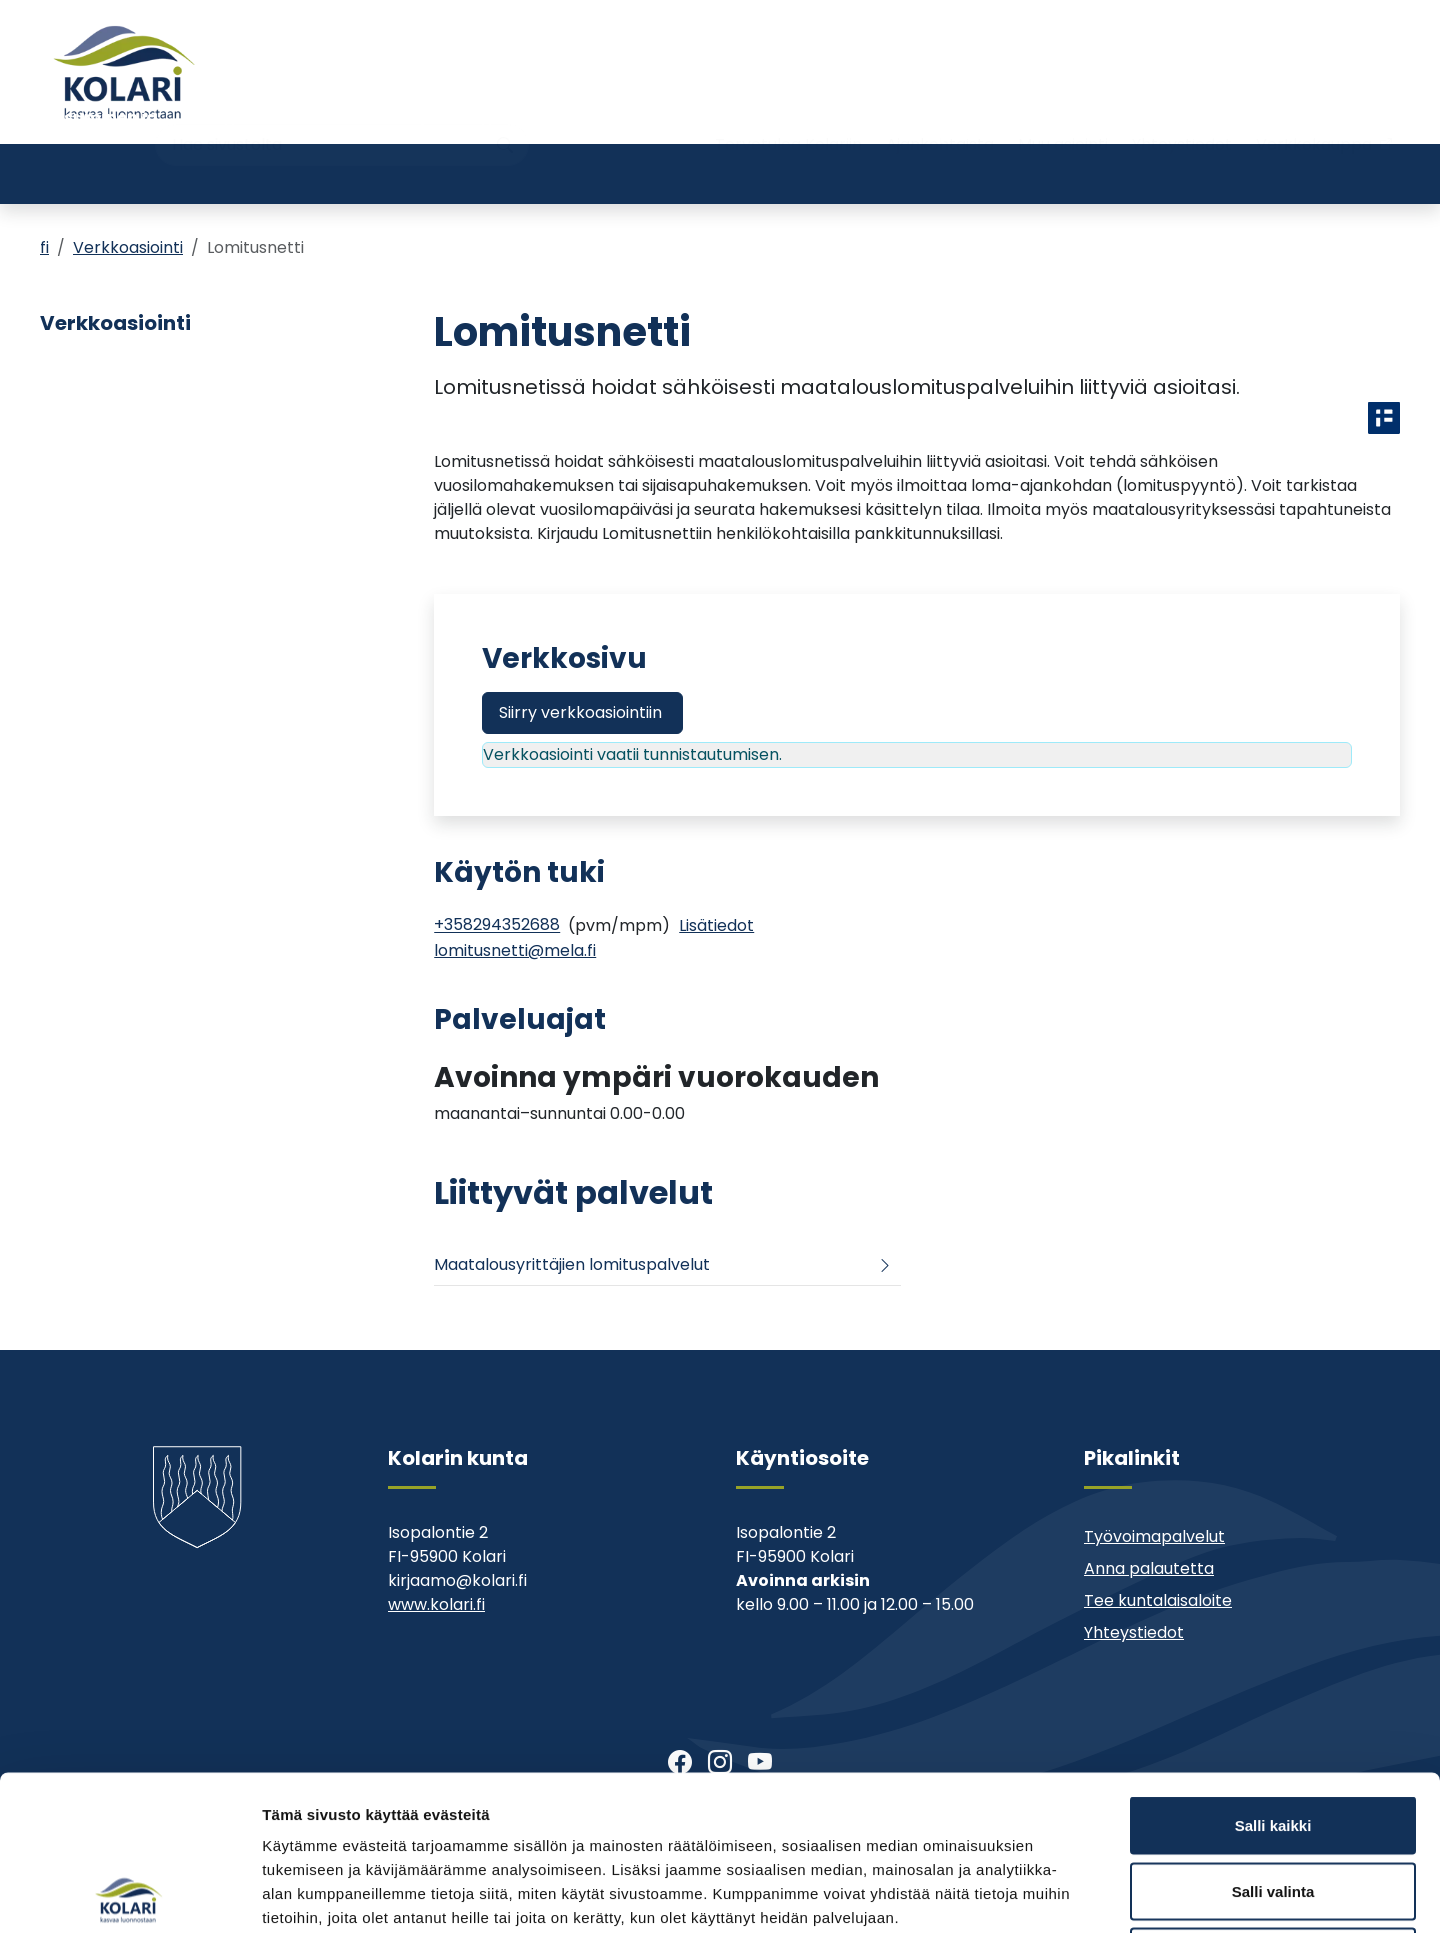 This screenshot has height=1933, width=1440. I want to click on Asuminen ja ympäristö, so click(105, 173).